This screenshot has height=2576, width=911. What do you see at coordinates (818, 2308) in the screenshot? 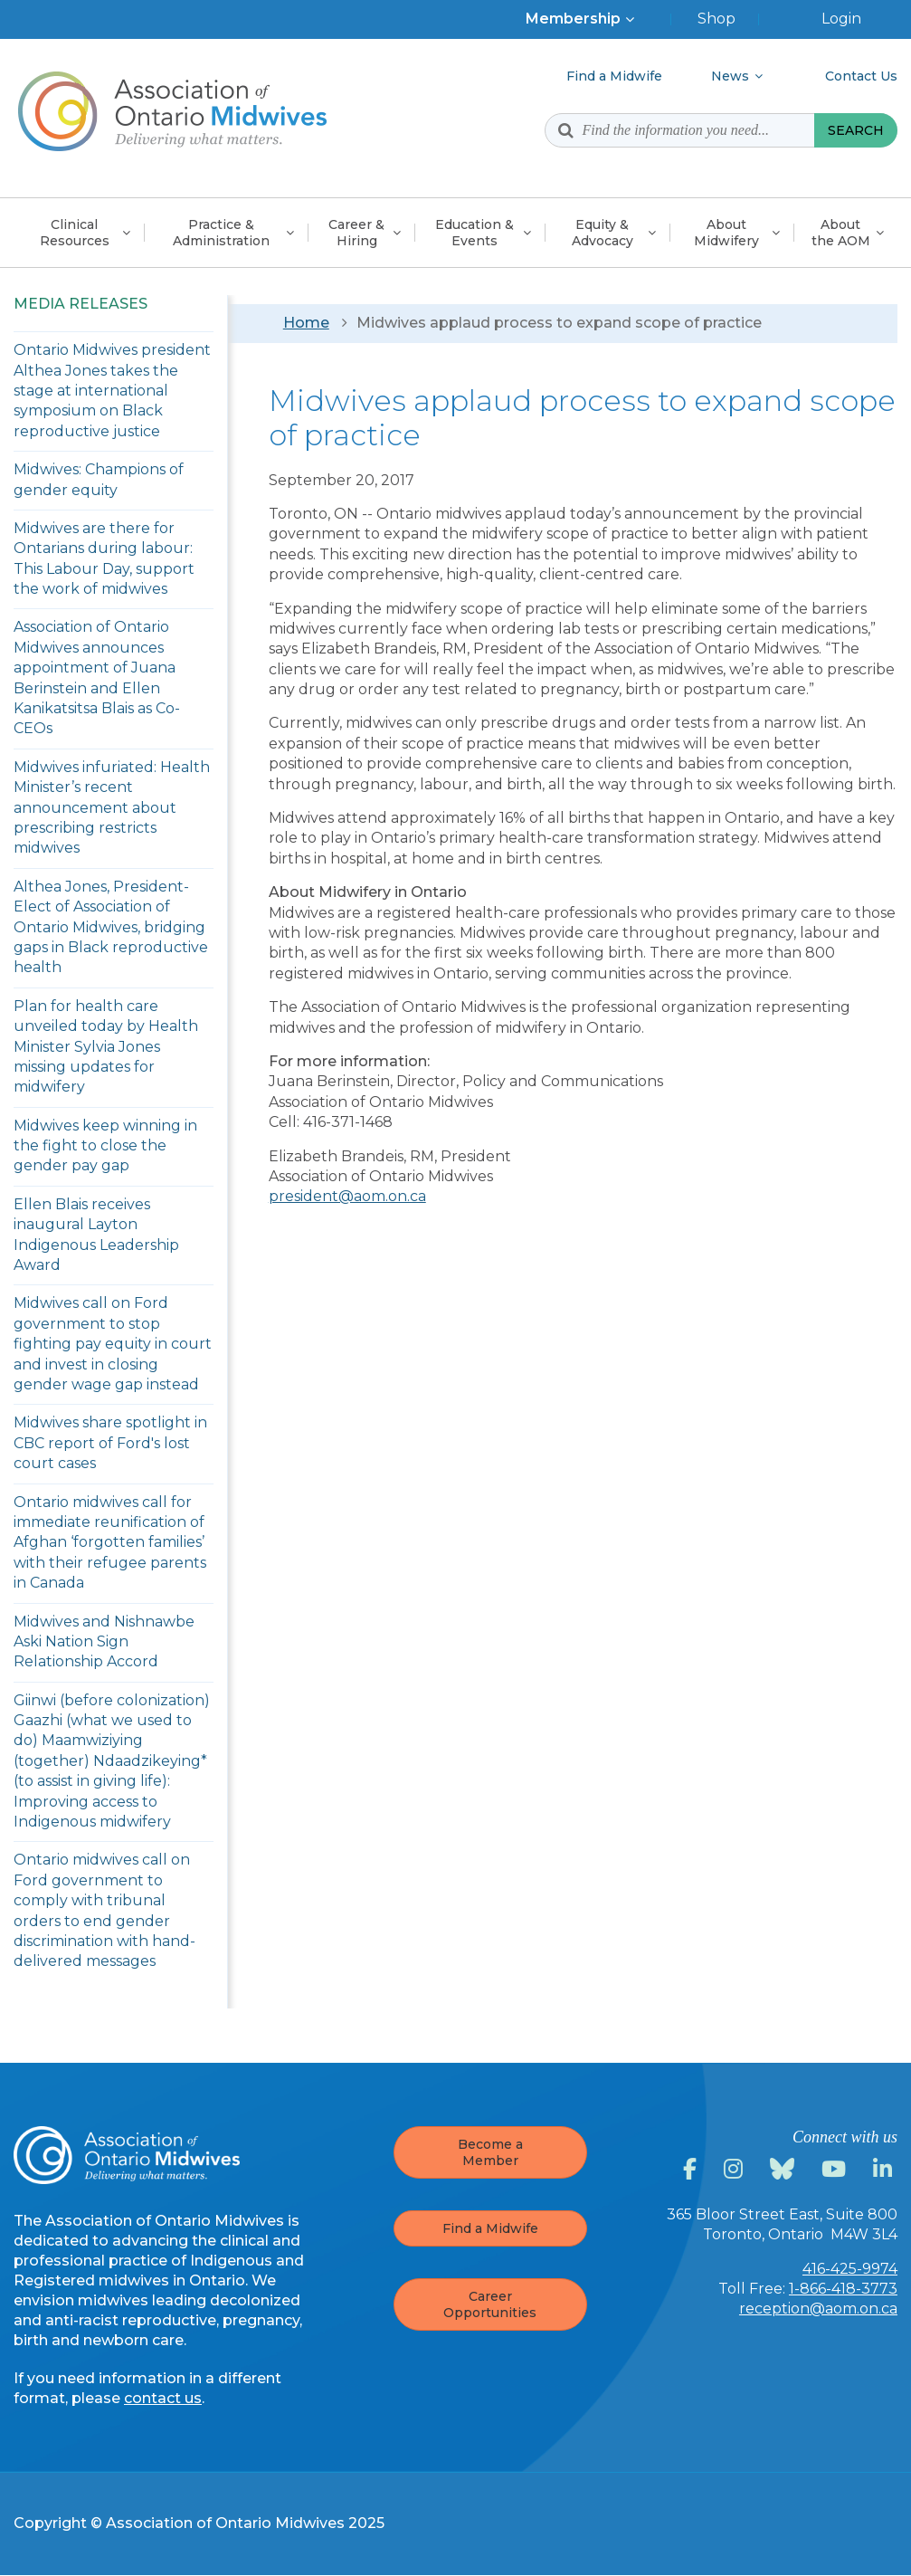
I see `reception@aom.on.ca` at bounding box center [818, 2308].